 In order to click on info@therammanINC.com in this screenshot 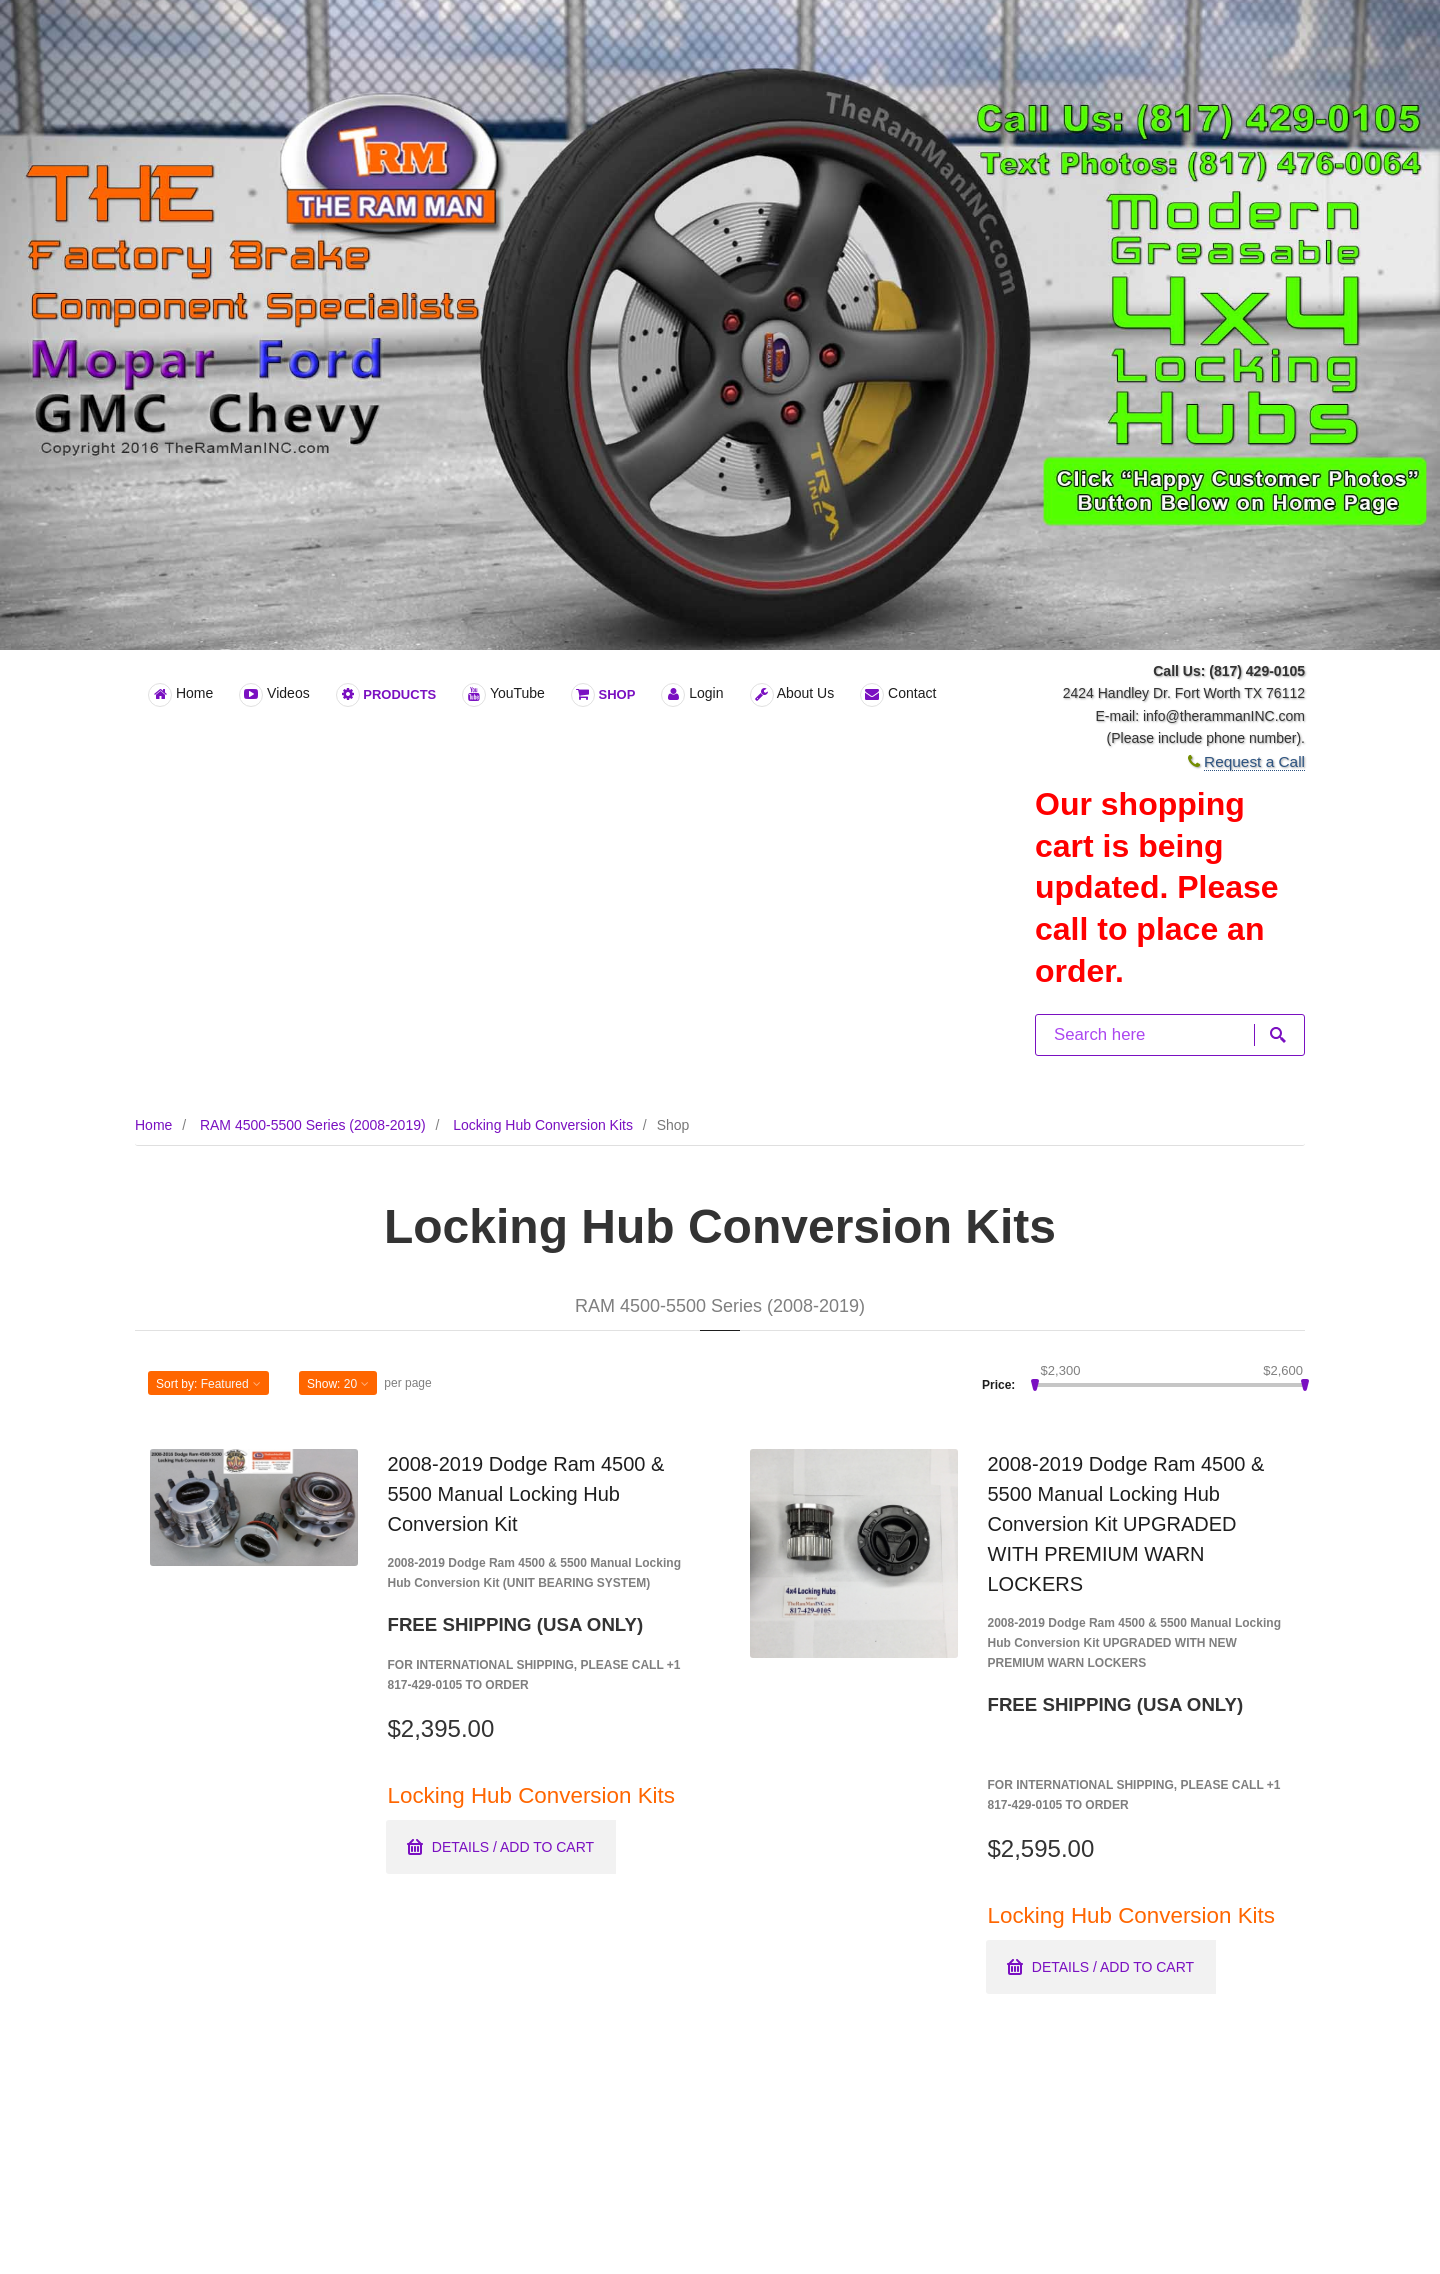, I will do `click(1224, 716)`.